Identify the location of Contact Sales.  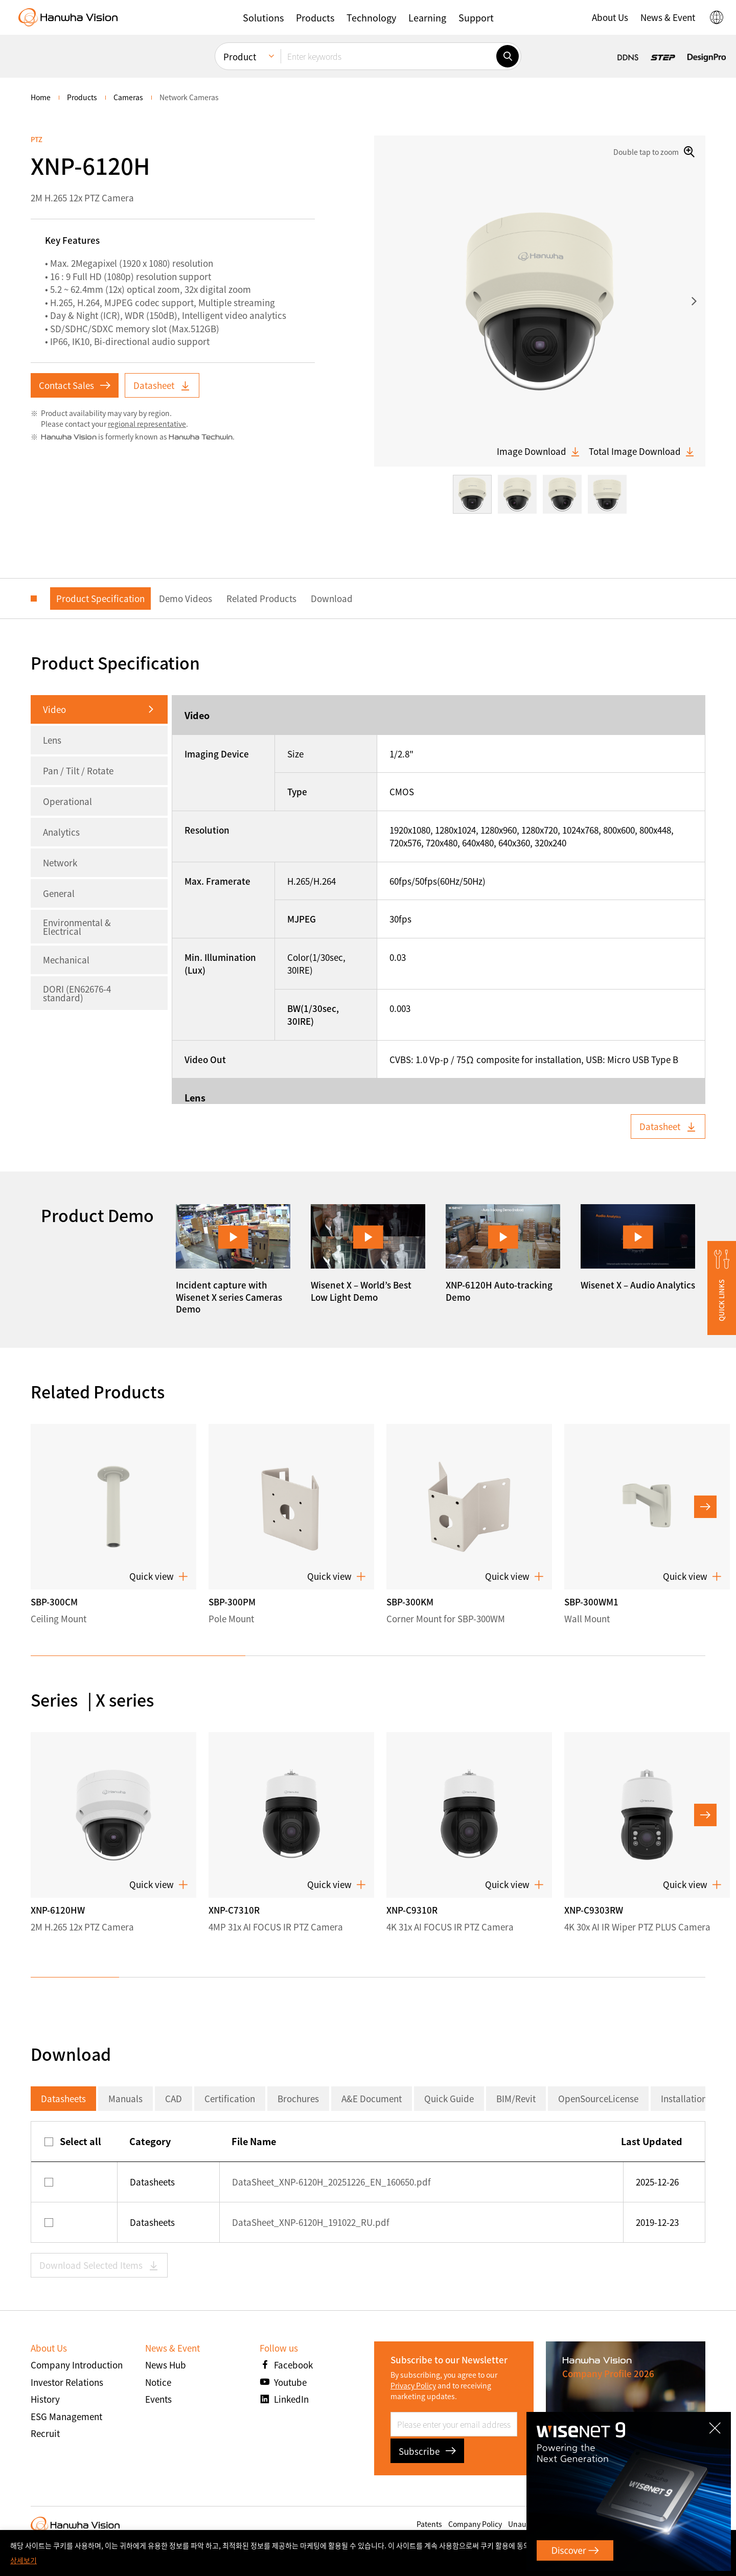
(74, 385).